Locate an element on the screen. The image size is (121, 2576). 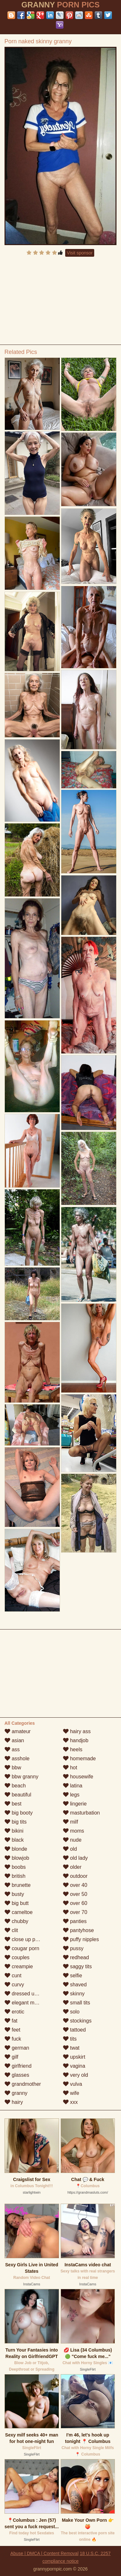
housewife is located at coordinates (78, 1776).